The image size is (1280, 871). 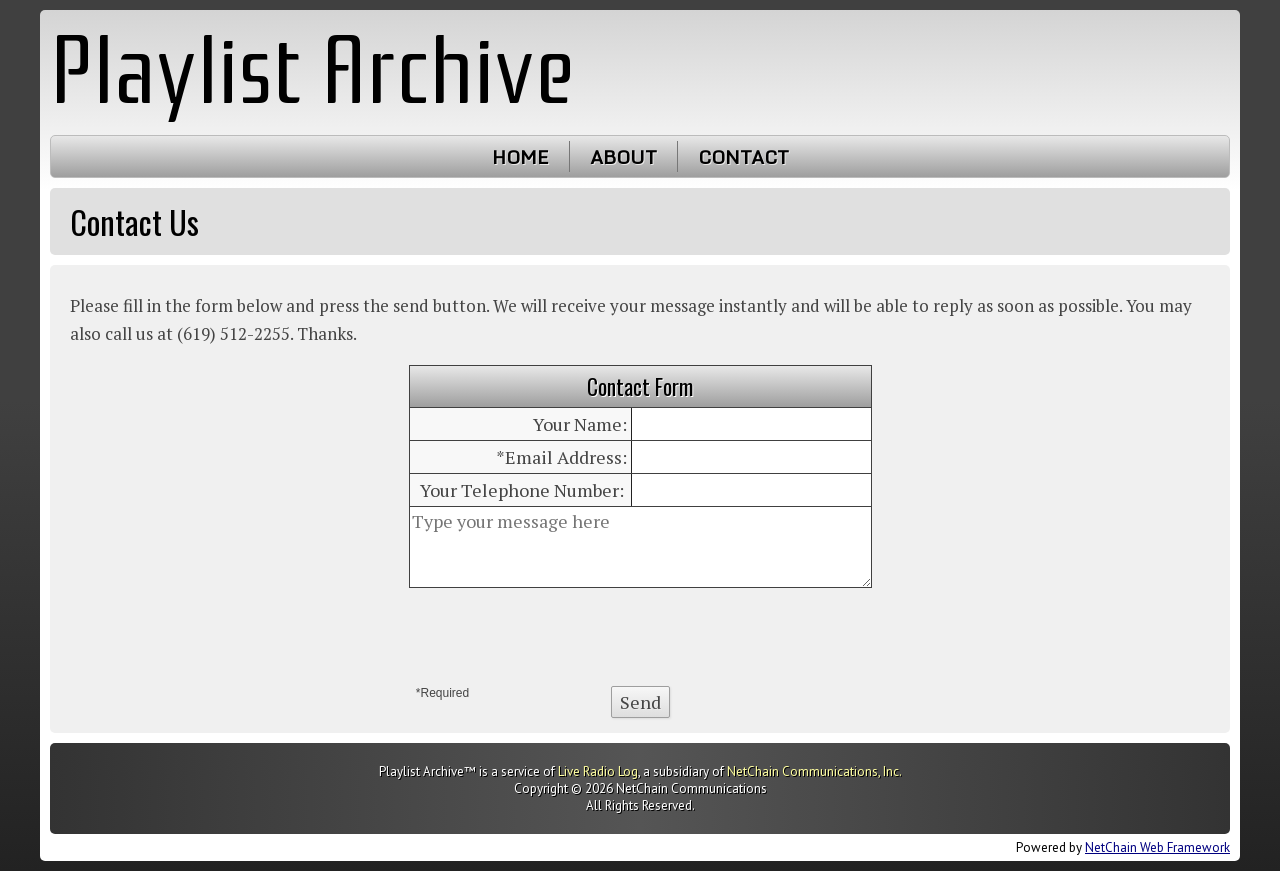 I want to click on NetChain Web Framework, so click(x=1157, y=847).